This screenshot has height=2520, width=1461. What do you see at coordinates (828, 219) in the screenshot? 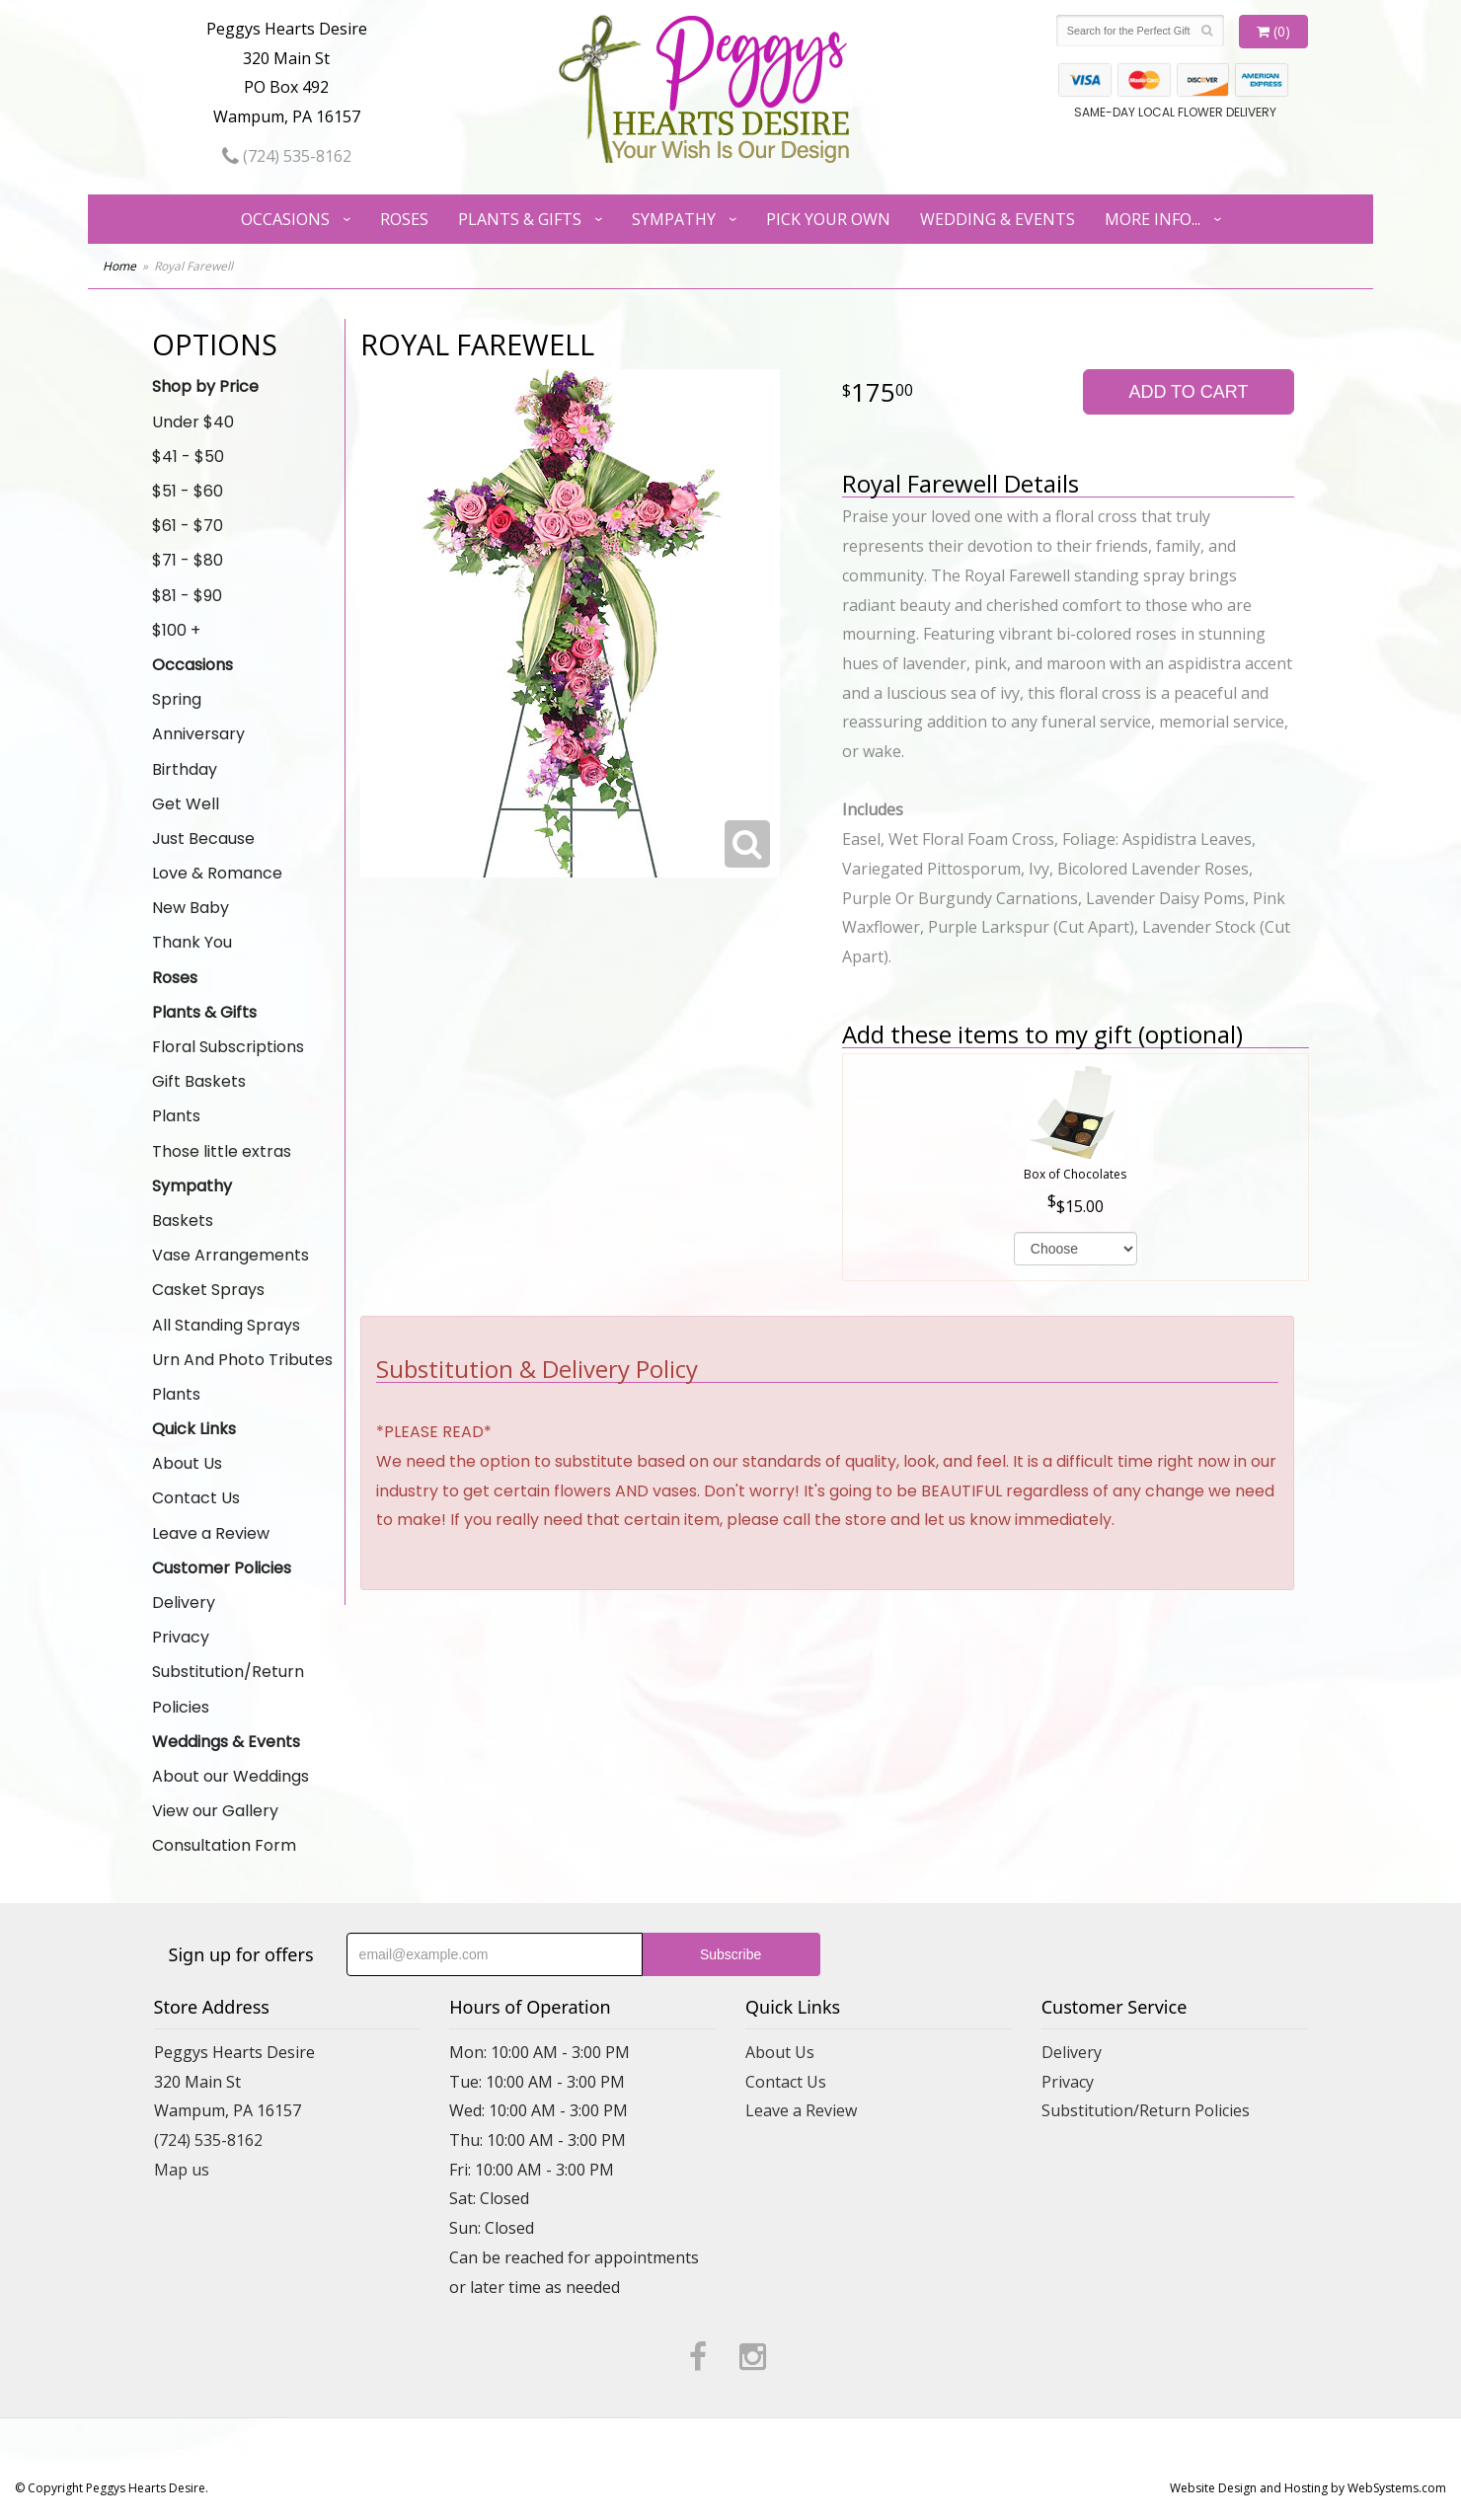
I see `Pick Your Own` at bounding box center [828, 219].